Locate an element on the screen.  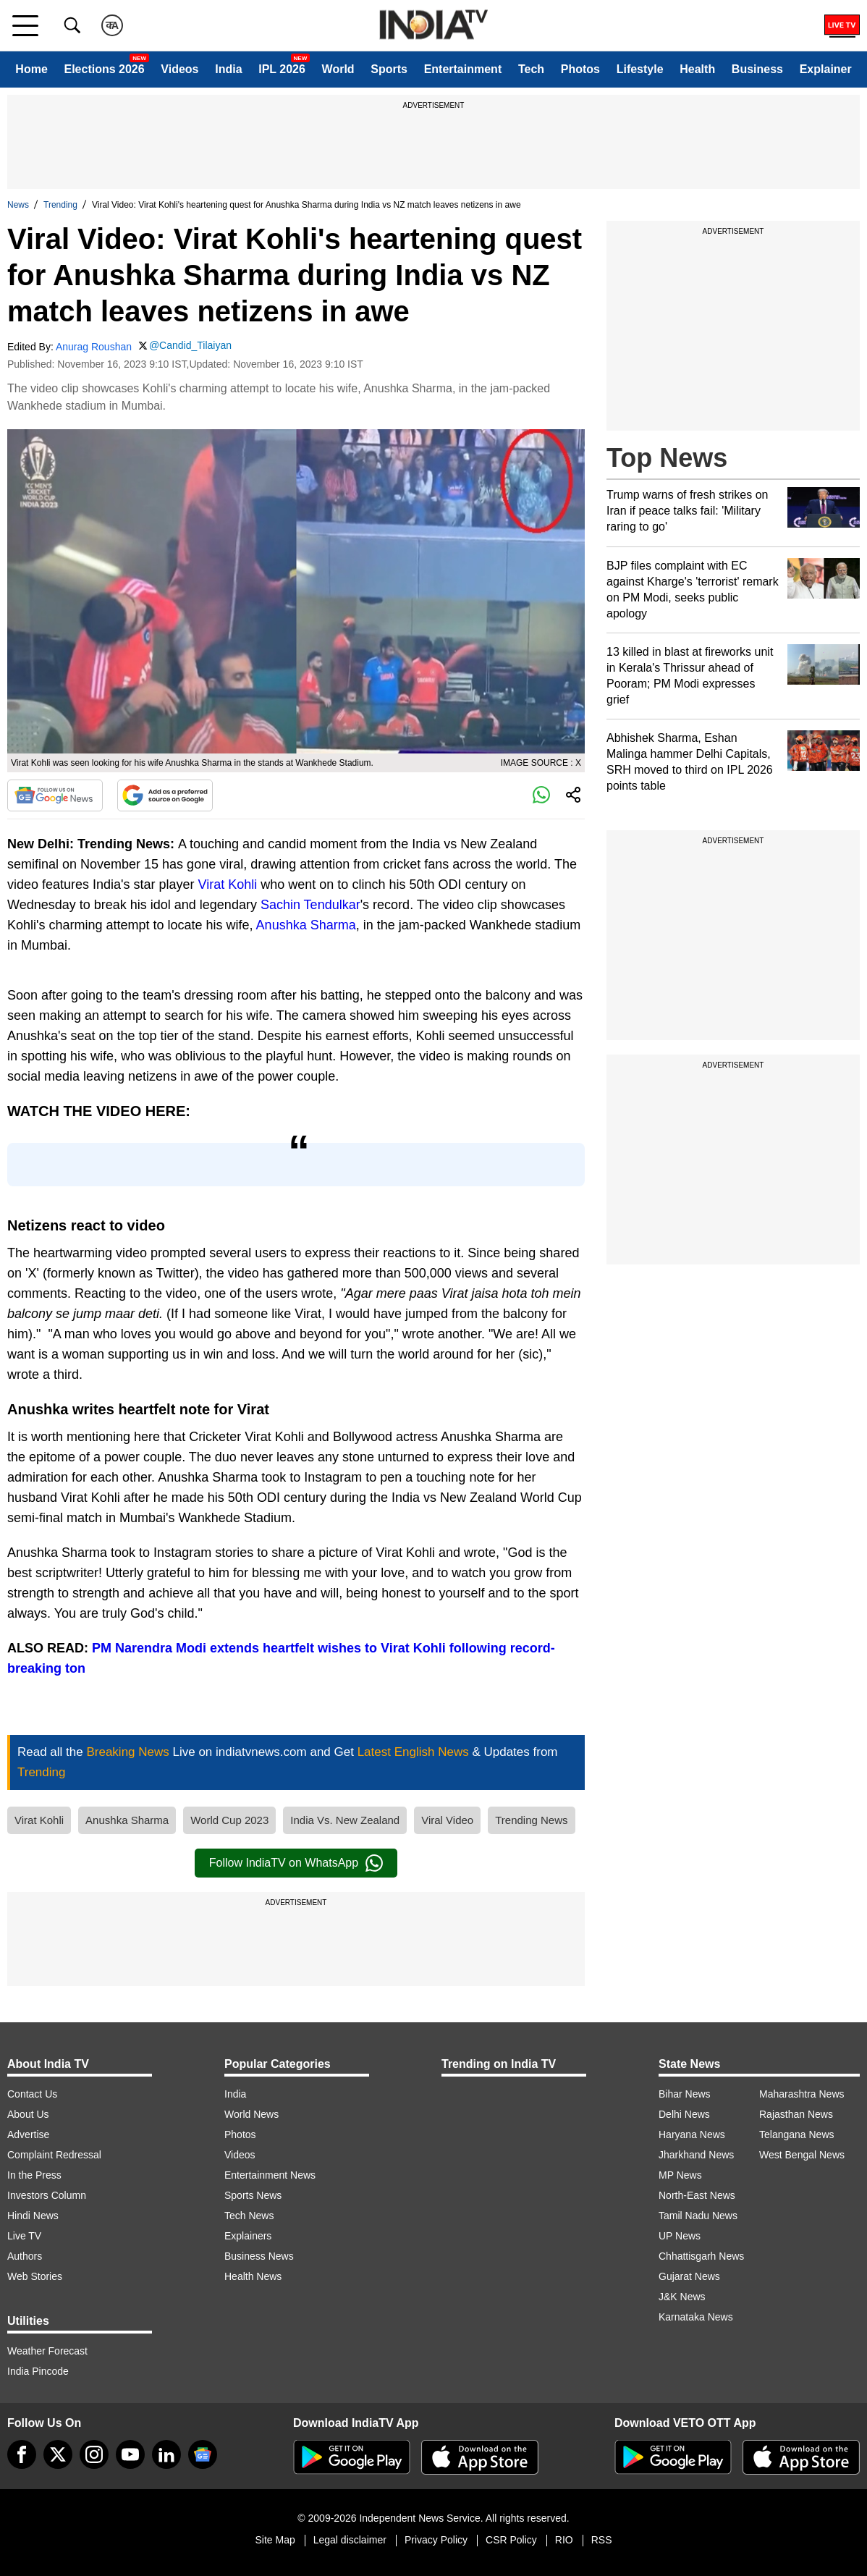
Entertainment is located at coordinates (463, 69).